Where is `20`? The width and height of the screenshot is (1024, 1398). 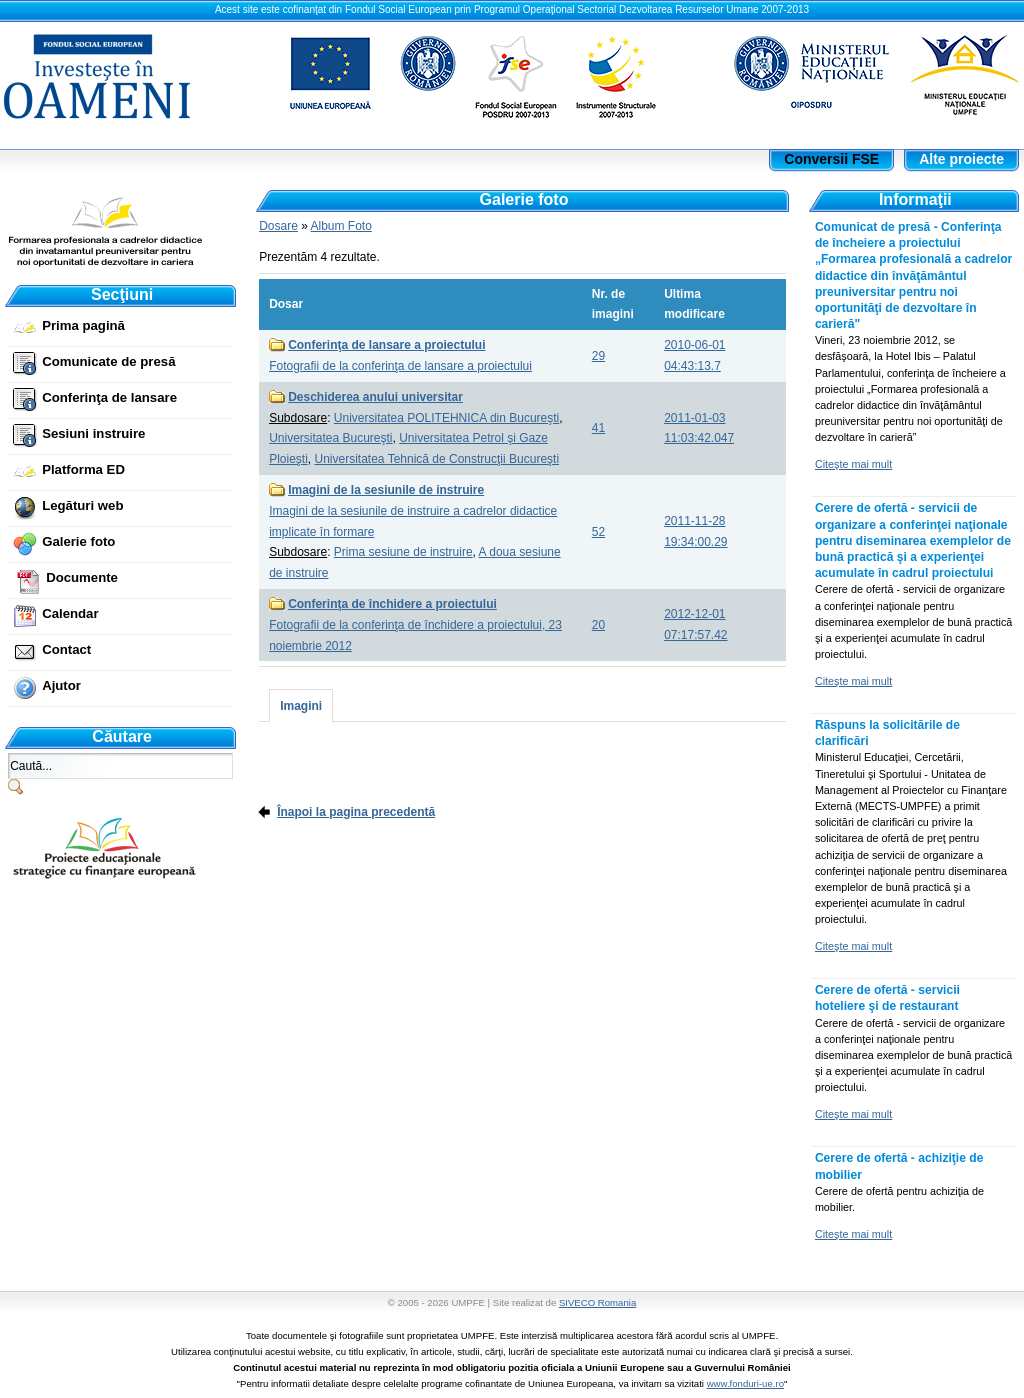
20 is located at coordinates (598, 625).